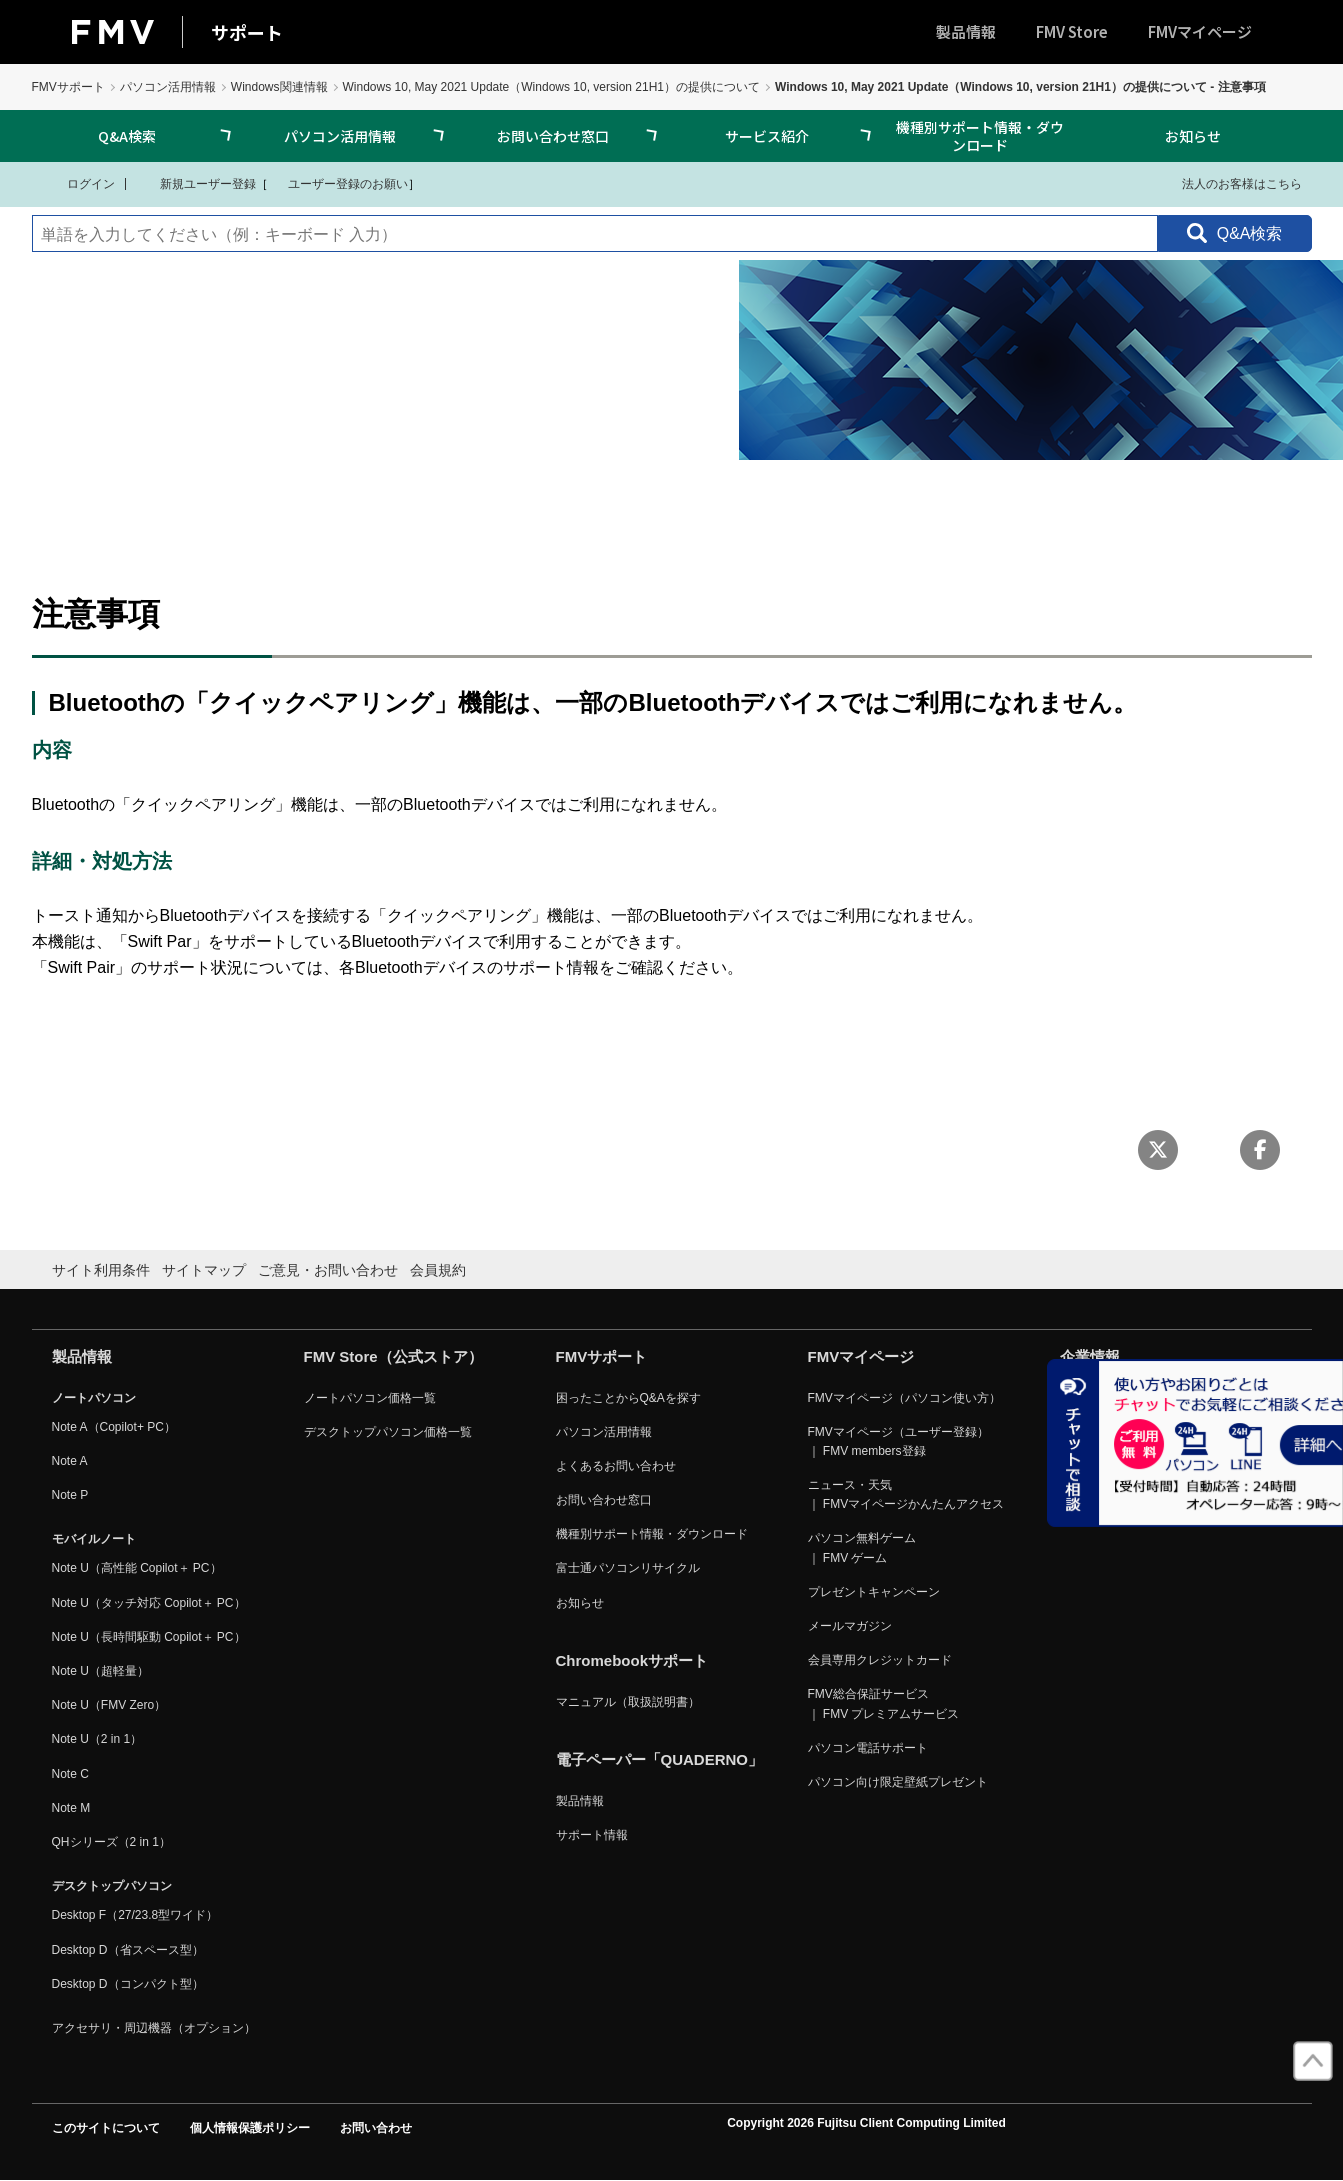  What do you see at coordinates (980, 136) in the screenshot?
I see `機種別サポート情報・ダウンロード` at bounding box center [980, 136].